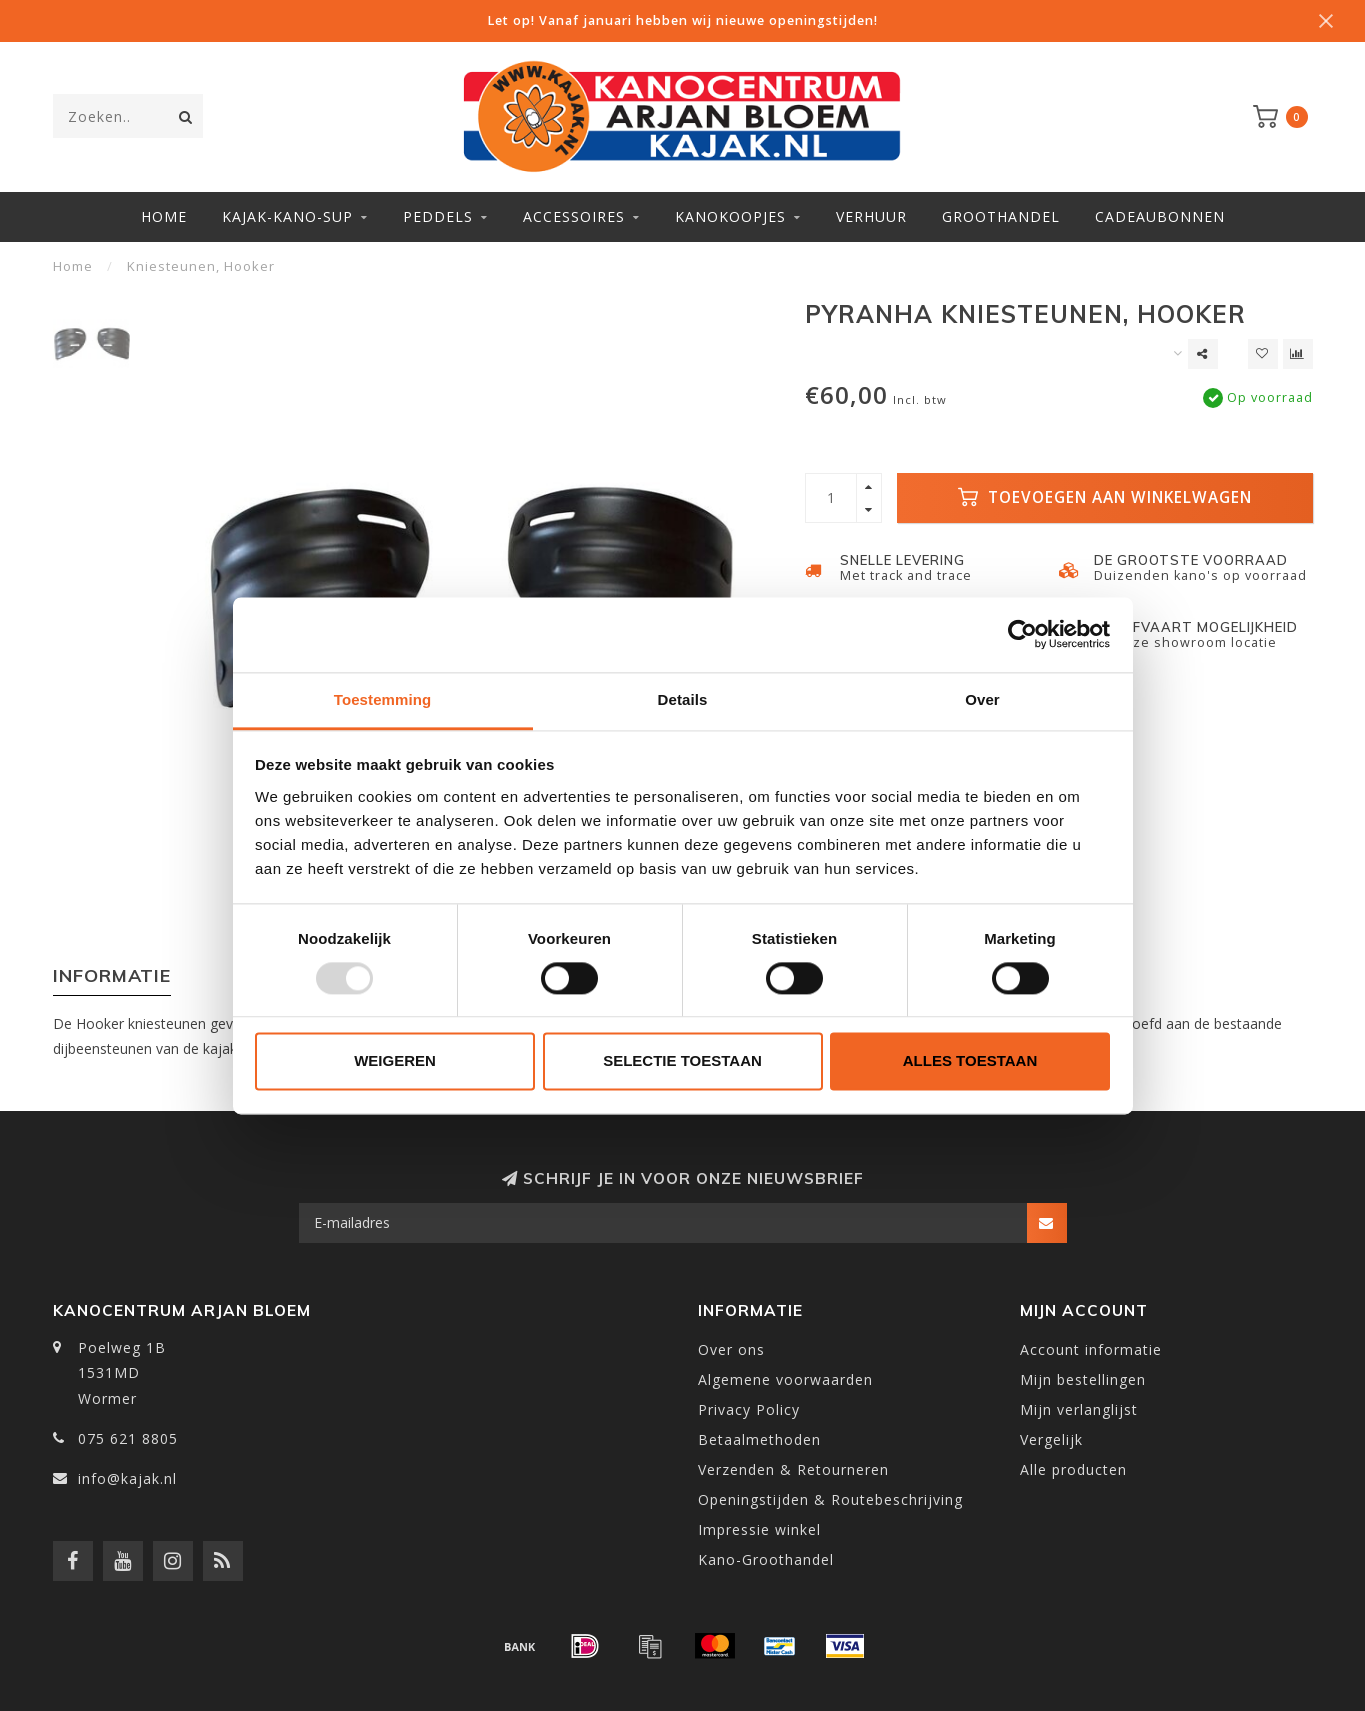  What do you see at coordinates (785, 1379) in the screenshot?
I see `Algemene voorwaarden` at bounding box center [785, 1379].